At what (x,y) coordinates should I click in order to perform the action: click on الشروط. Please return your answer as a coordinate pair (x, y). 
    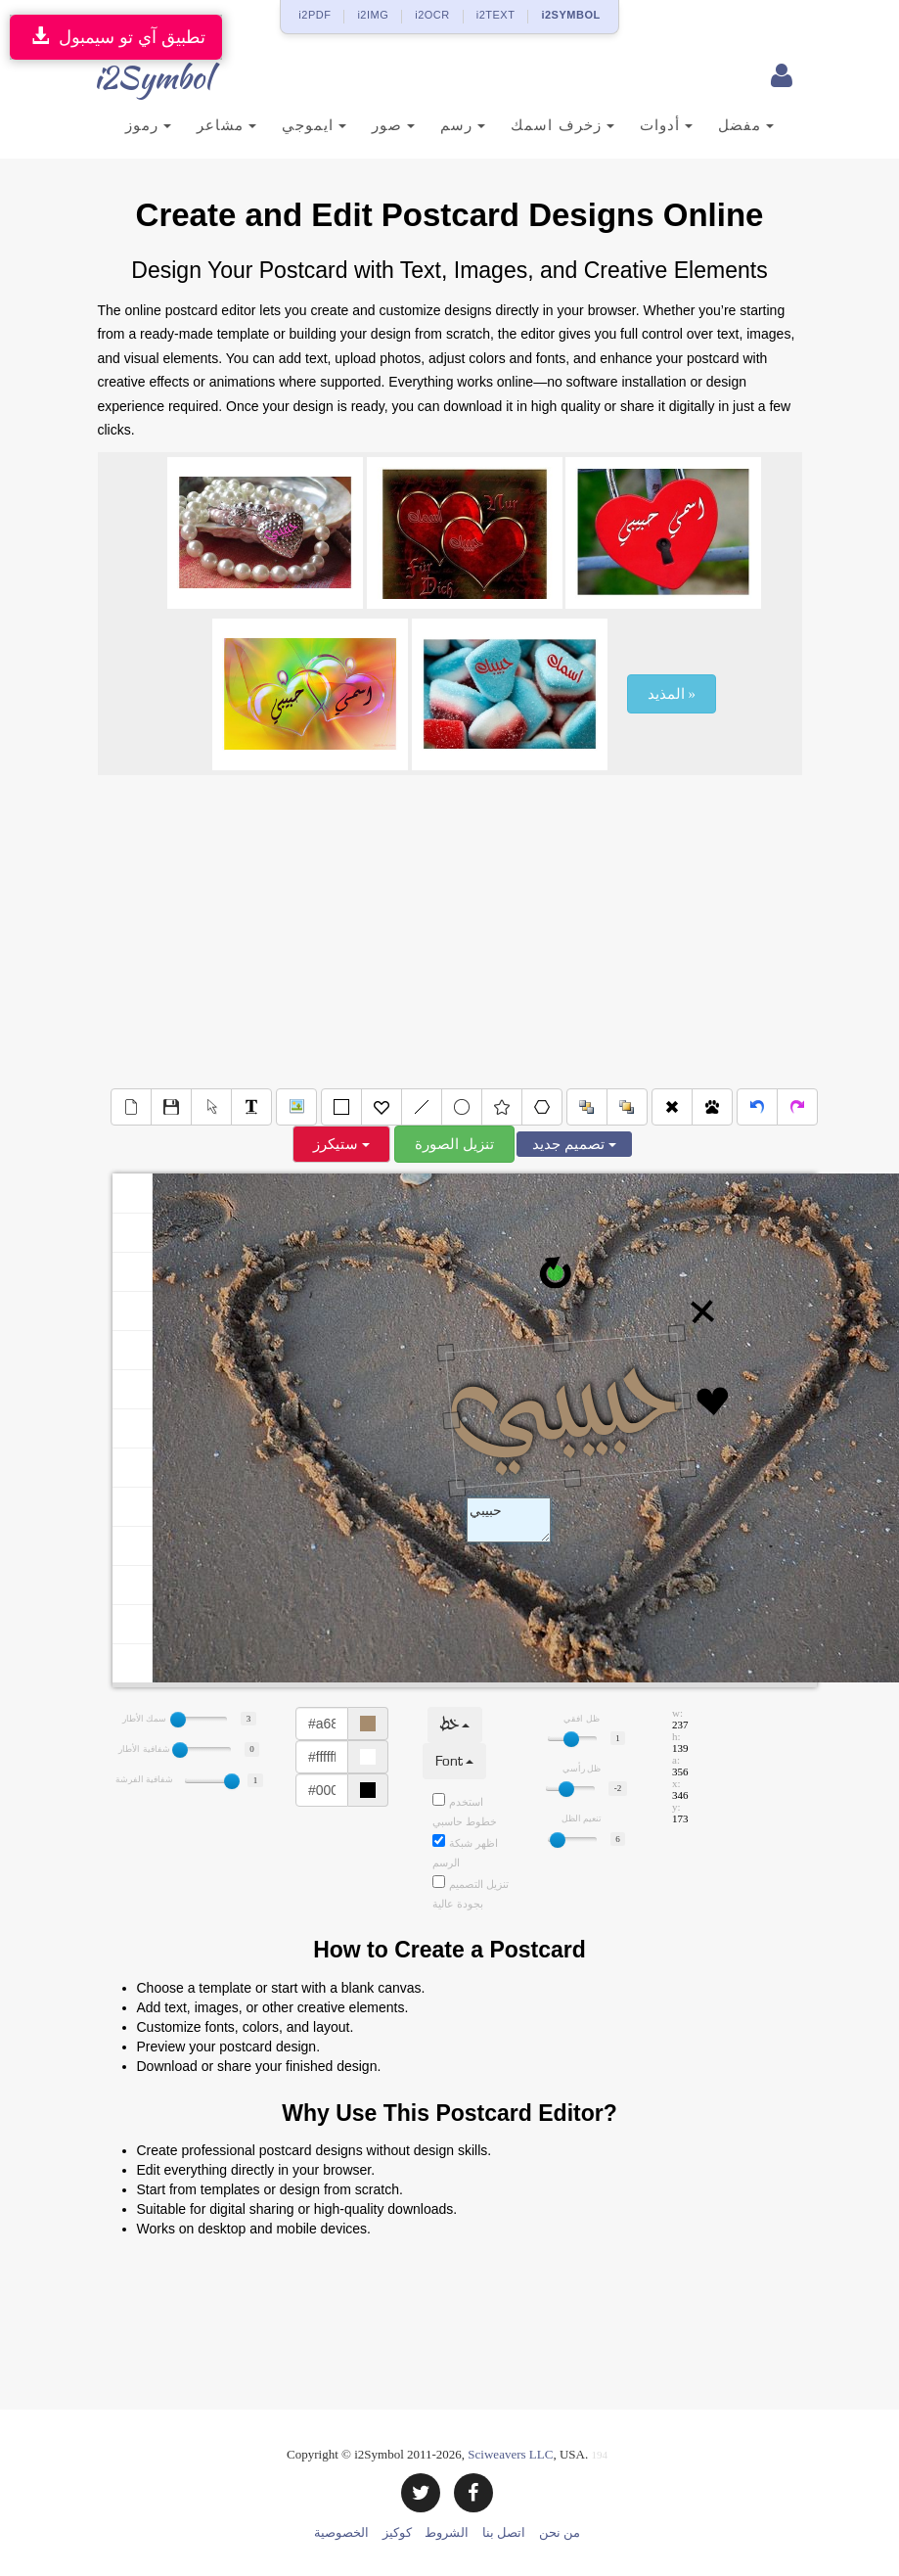
    Looking at the image, I should click on (447, 2532).